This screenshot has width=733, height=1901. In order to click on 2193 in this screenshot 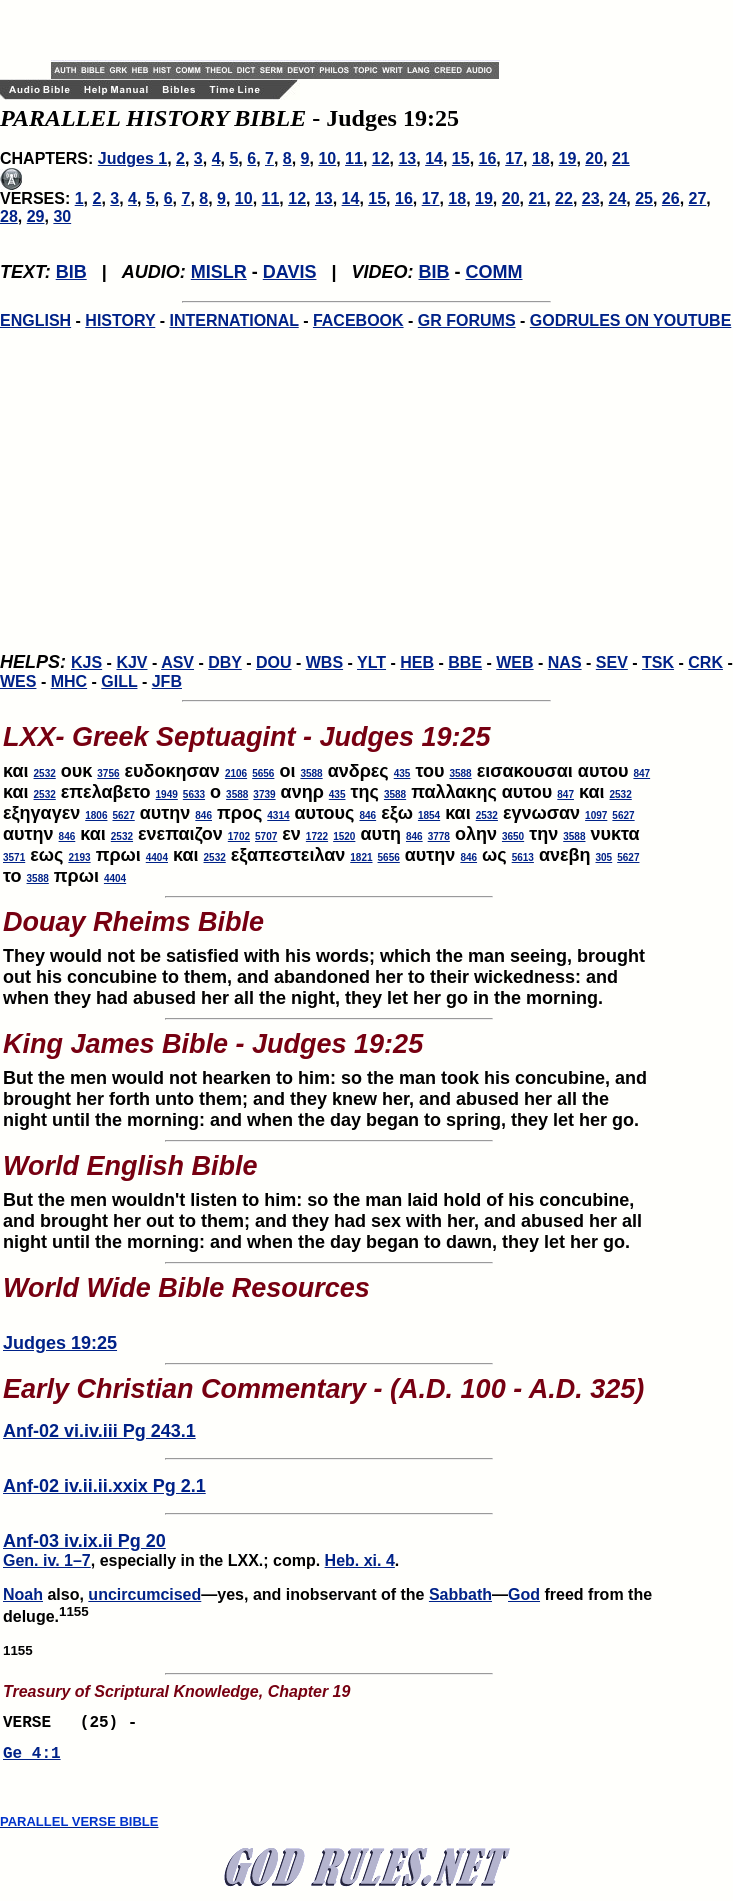, I will do `click(79, 857)`.